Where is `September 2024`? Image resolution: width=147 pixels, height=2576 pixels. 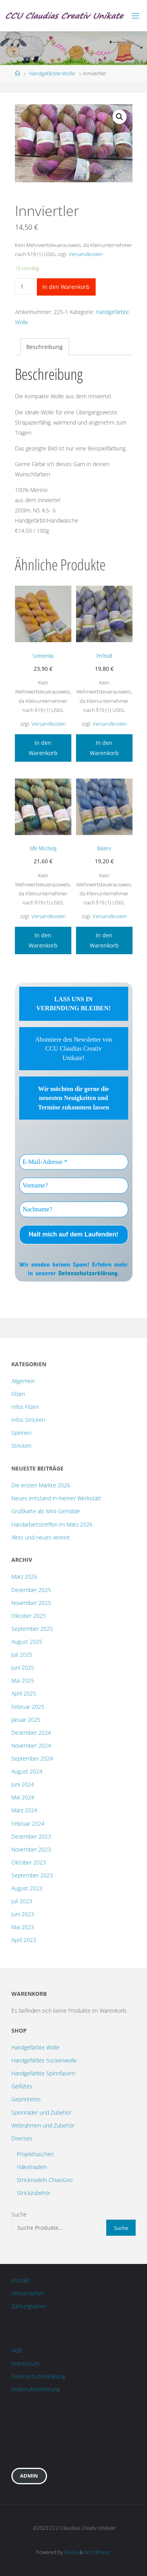 September 2024 is located at coordinates (32, 1758).